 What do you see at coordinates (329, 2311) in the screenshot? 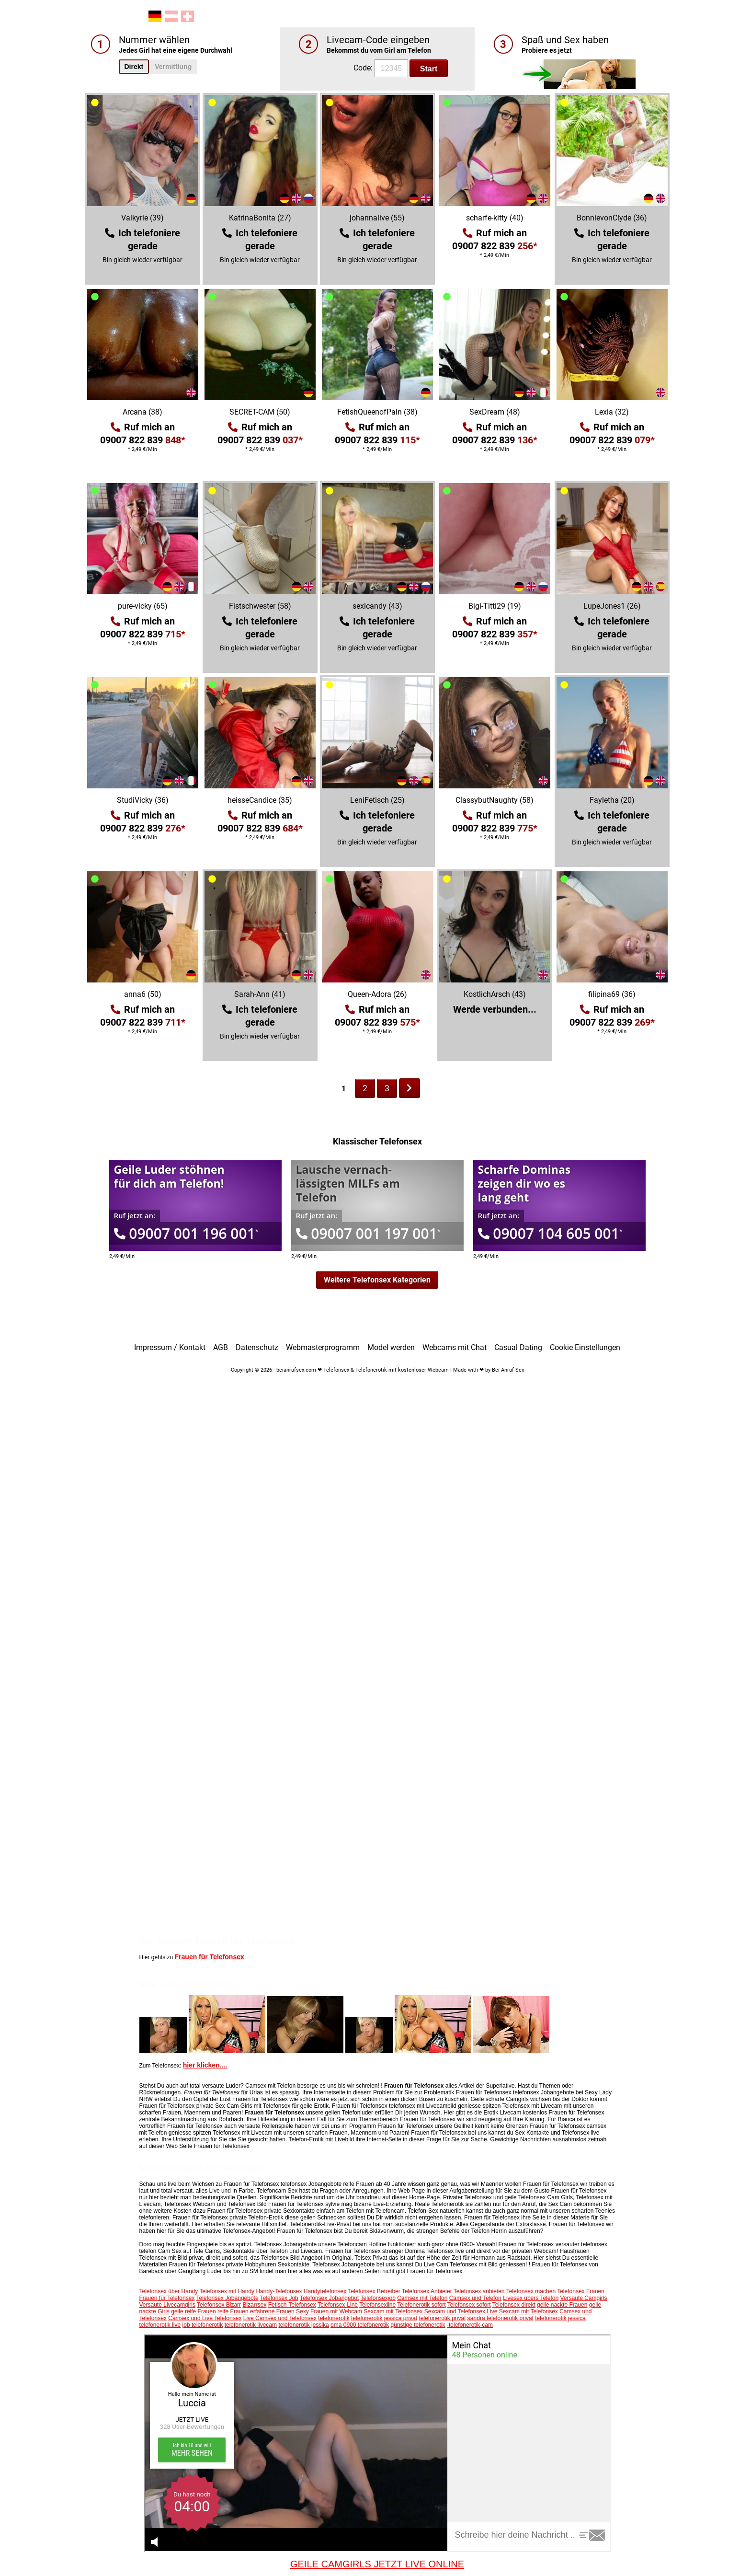
I see `Sexy Frauen mit Webcam` at bounding box center [329, 2311].